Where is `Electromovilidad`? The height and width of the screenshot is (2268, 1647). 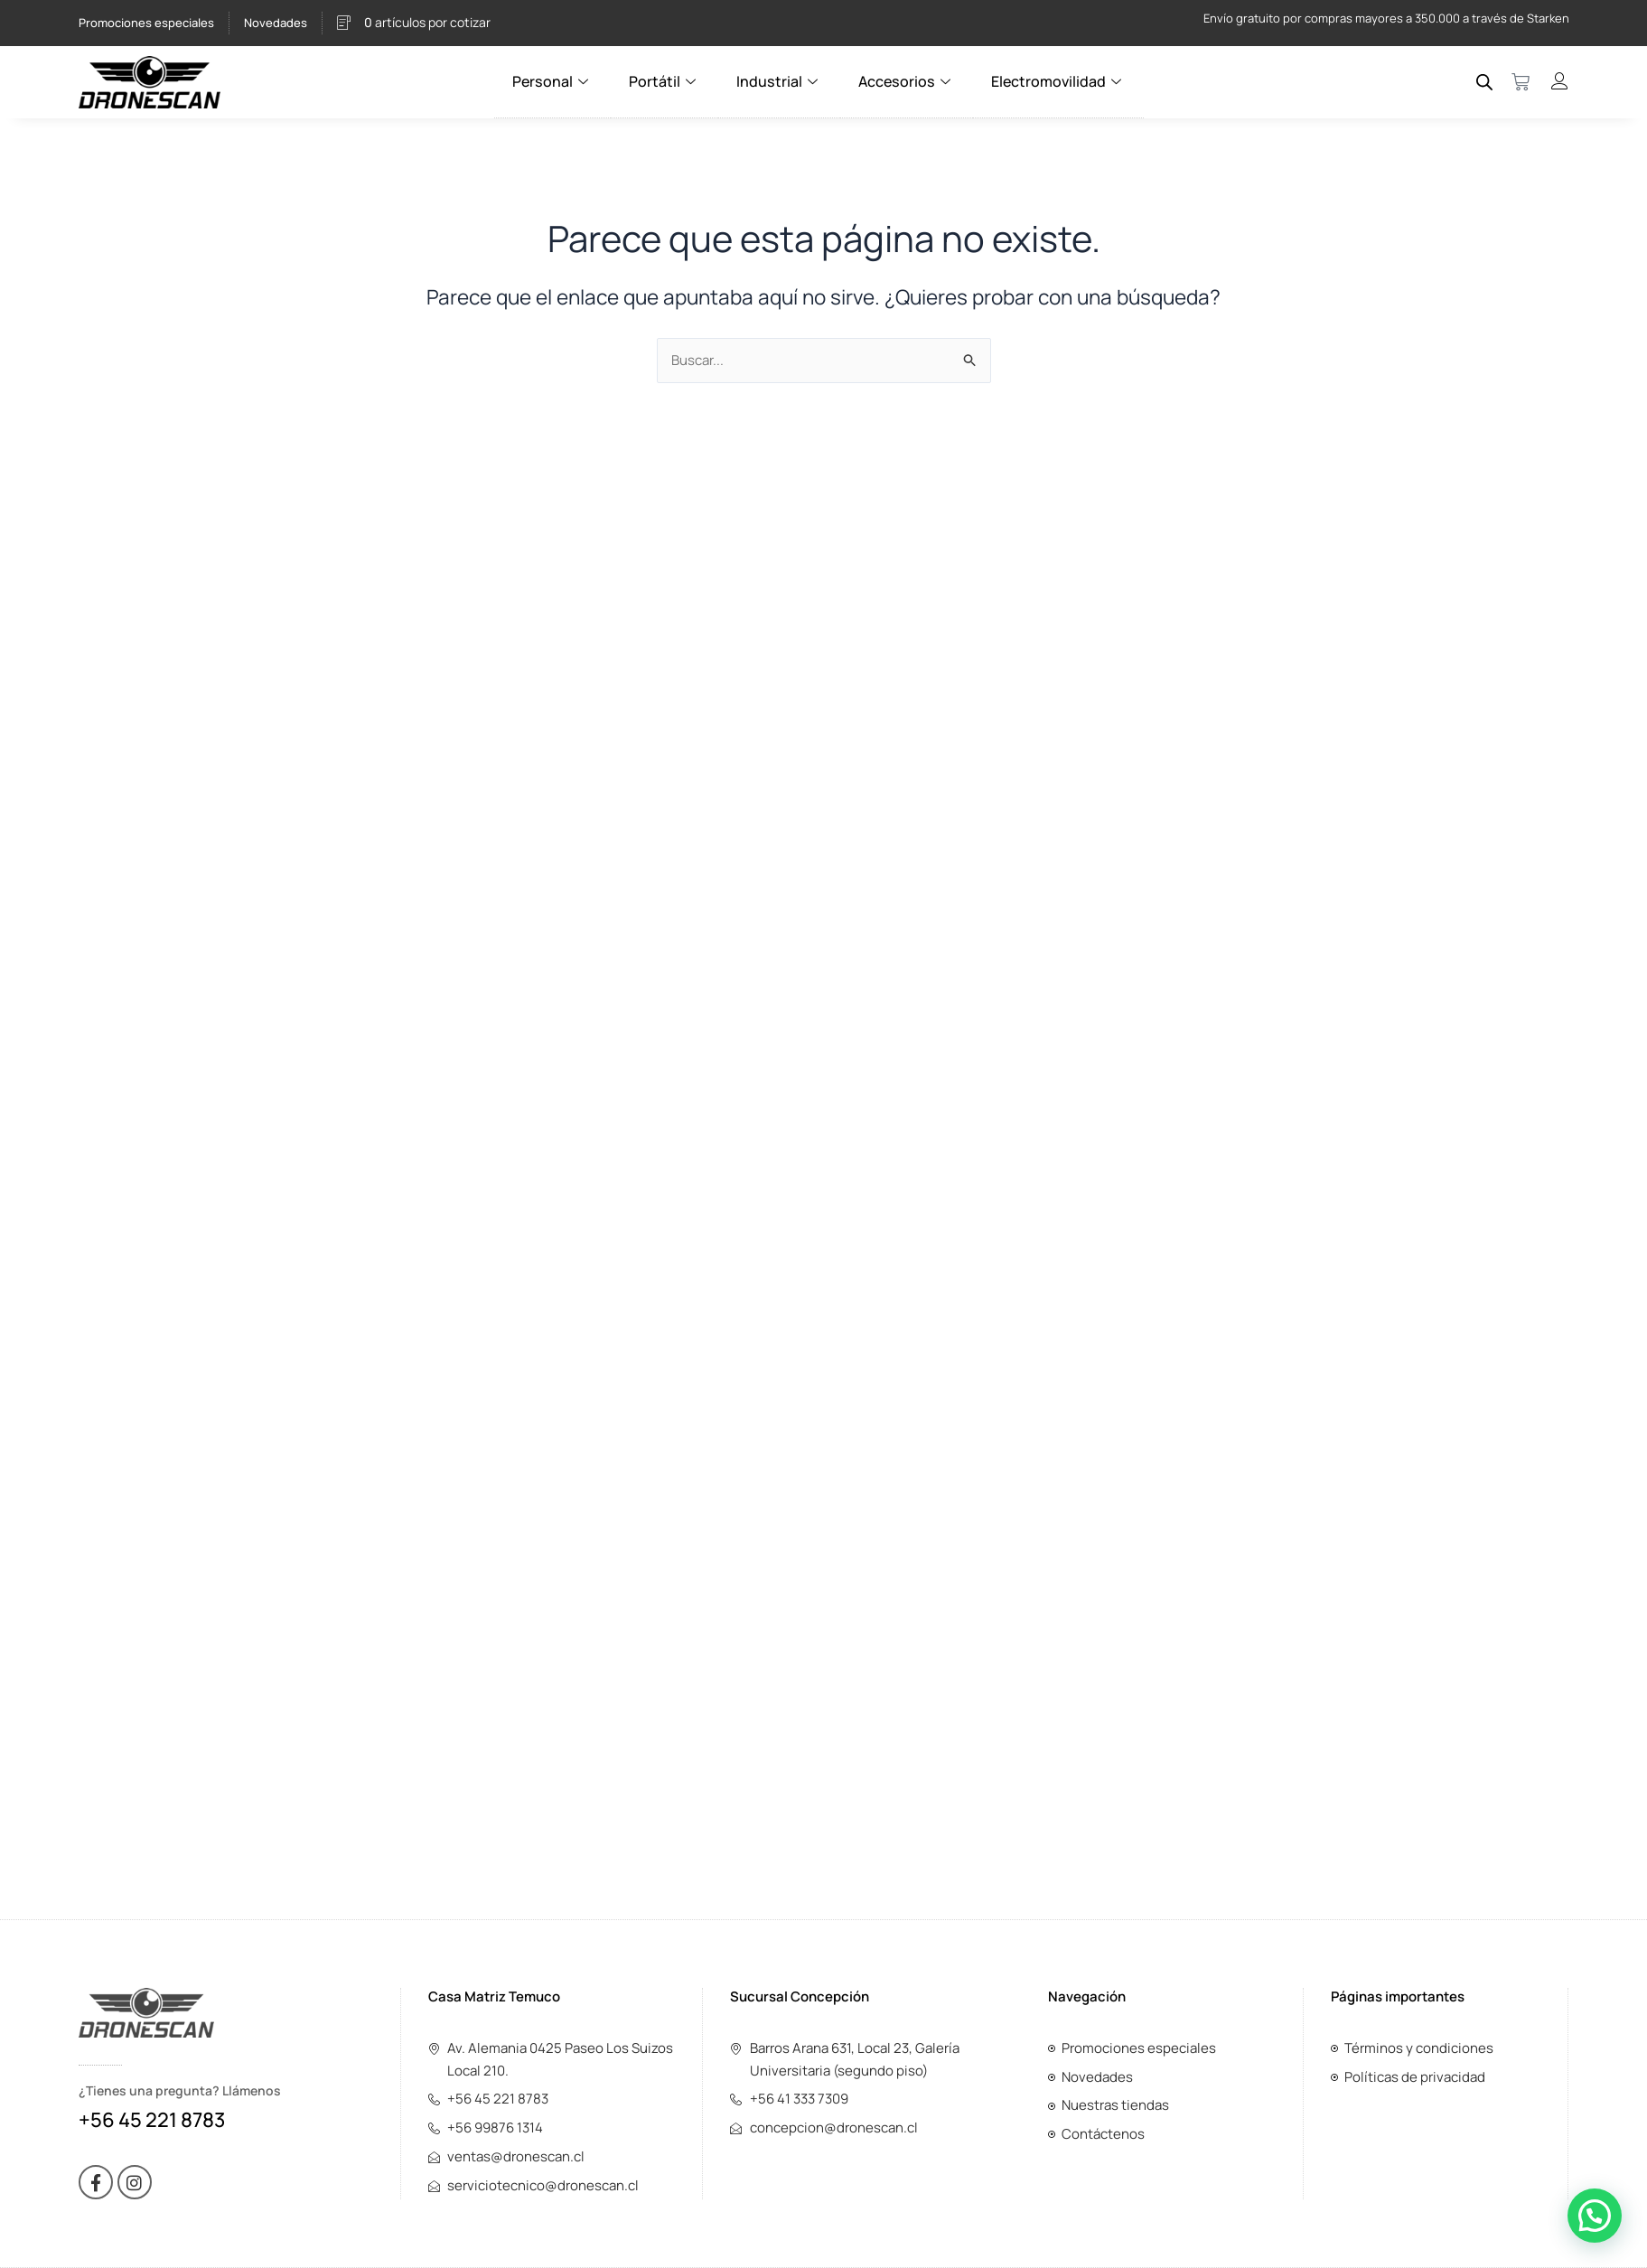 Electromovilidad is located at coordinates (1056, 81).